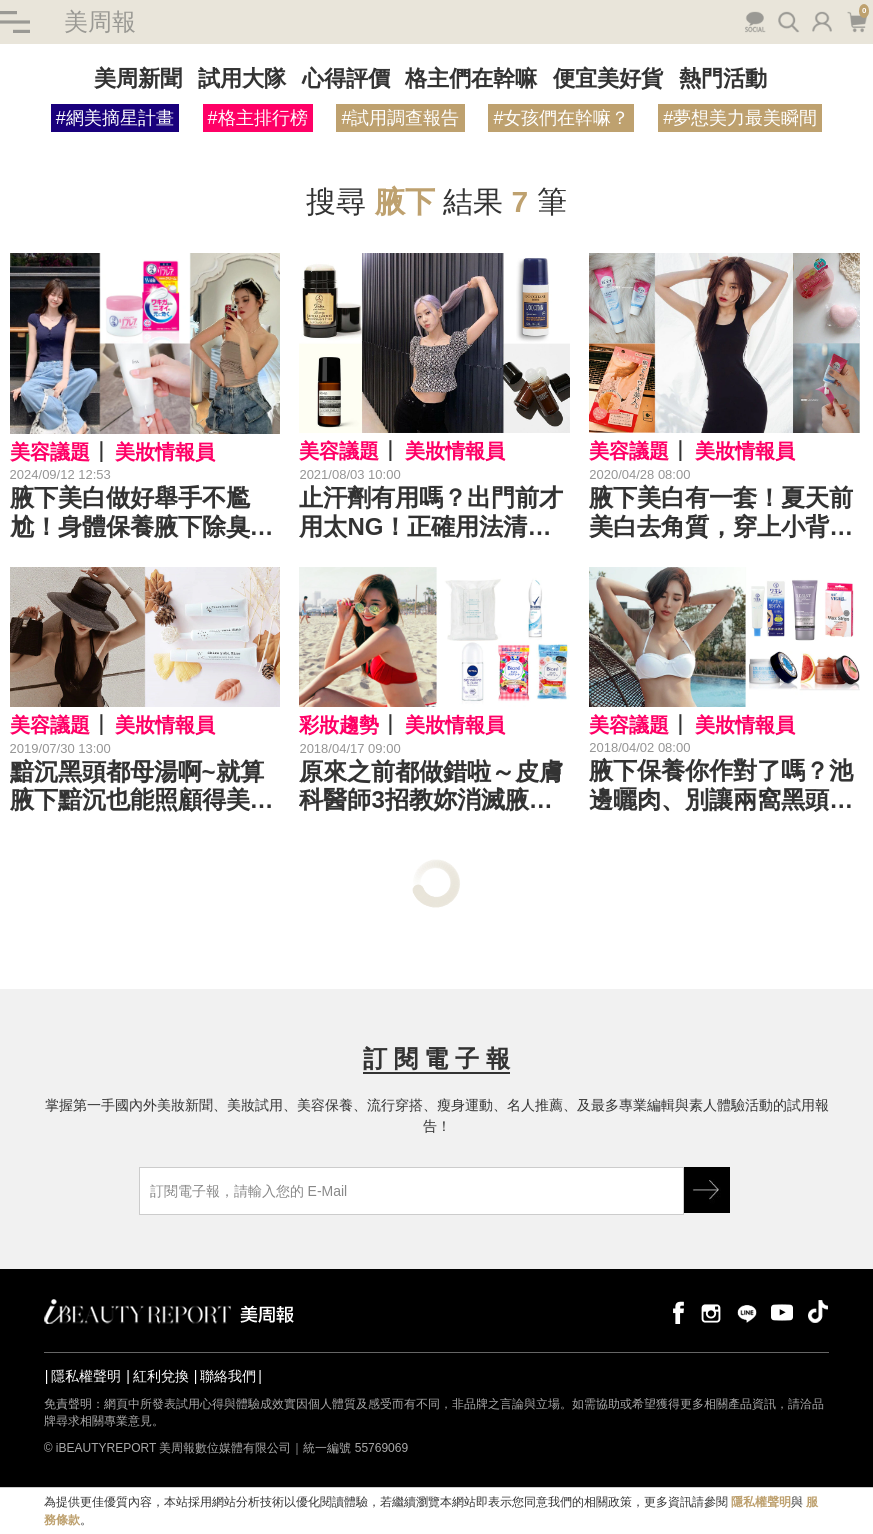 The height and width of the screenshot is (1534, 873). I want to click on 止汗劑有用嗎？出門前才用太NG！正確用法清爽過夏天《止汗劑推薦》舉手投足自帶體香～, so click(431, 513).